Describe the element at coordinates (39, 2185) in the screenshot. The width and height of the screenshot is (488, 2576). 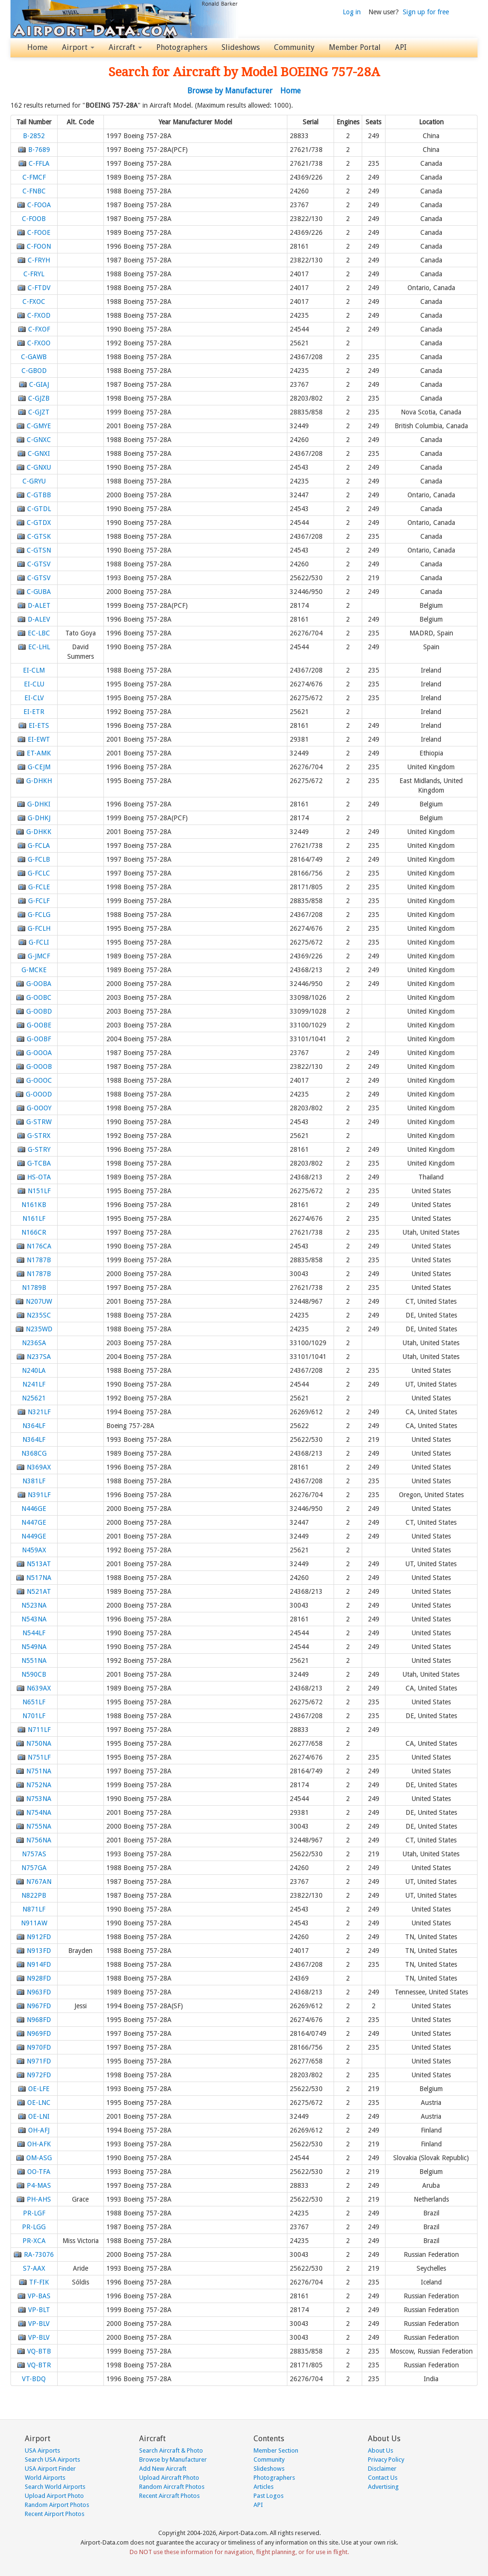
I see `P4-MAS` at that location.